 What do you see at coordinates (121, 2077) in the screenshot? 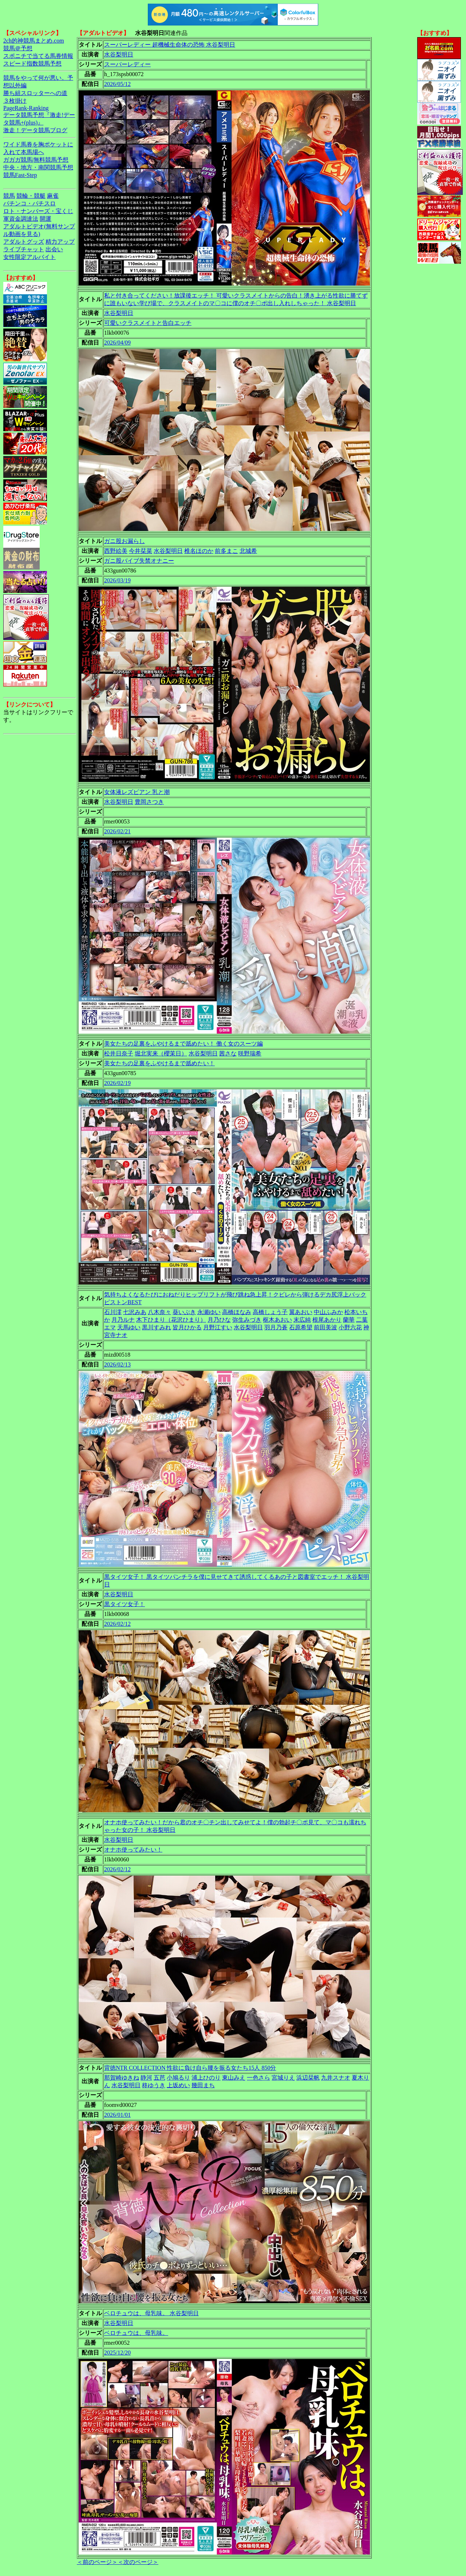
I see `那賀崎ゆきね` at bounding box center [121, 2077].